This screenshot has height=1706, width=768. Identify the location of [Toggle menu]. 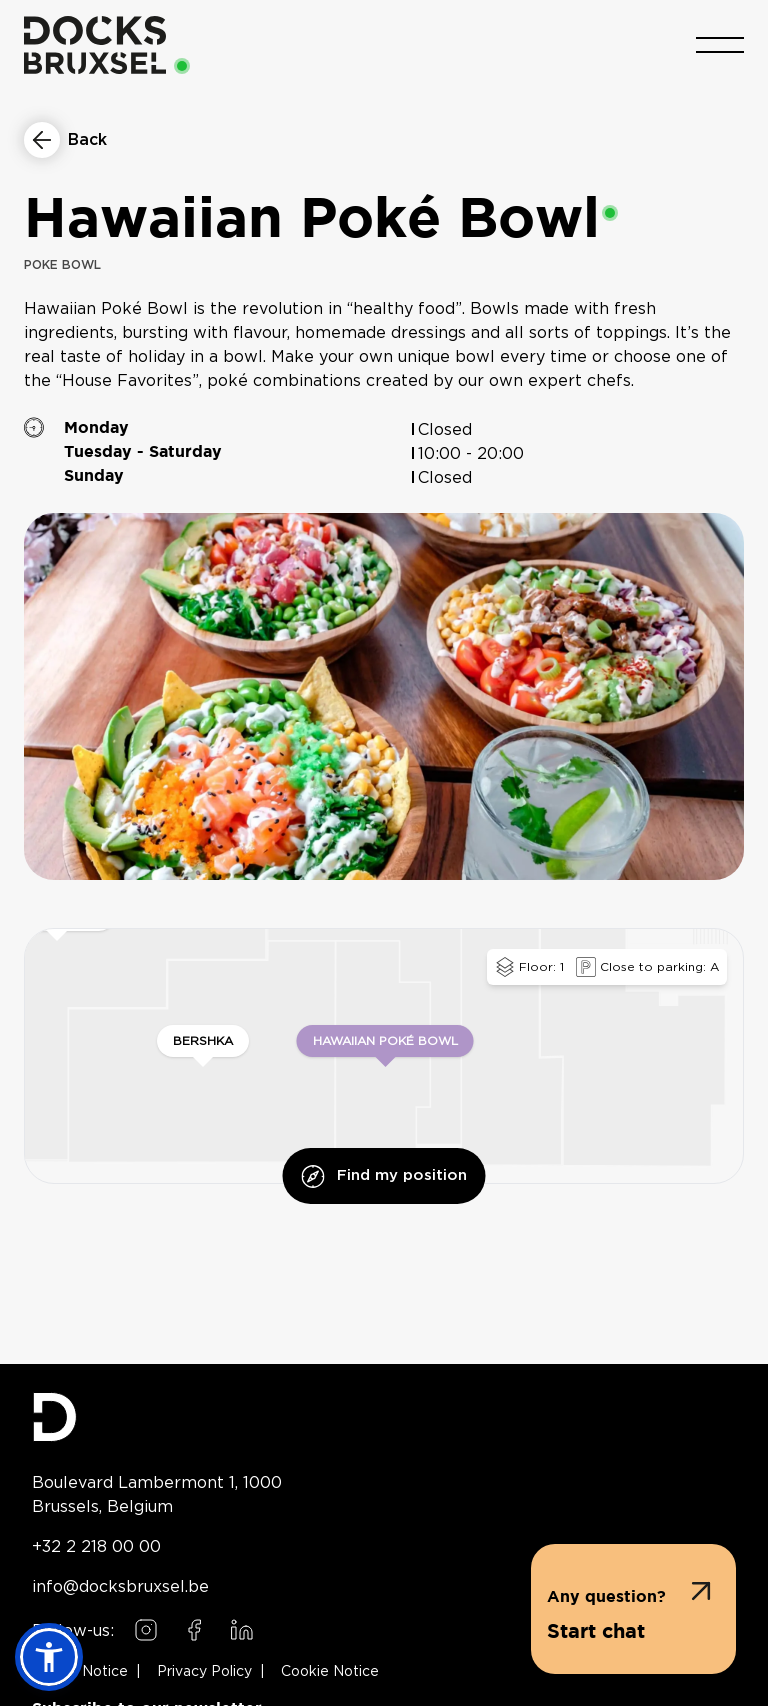
(720, 45).